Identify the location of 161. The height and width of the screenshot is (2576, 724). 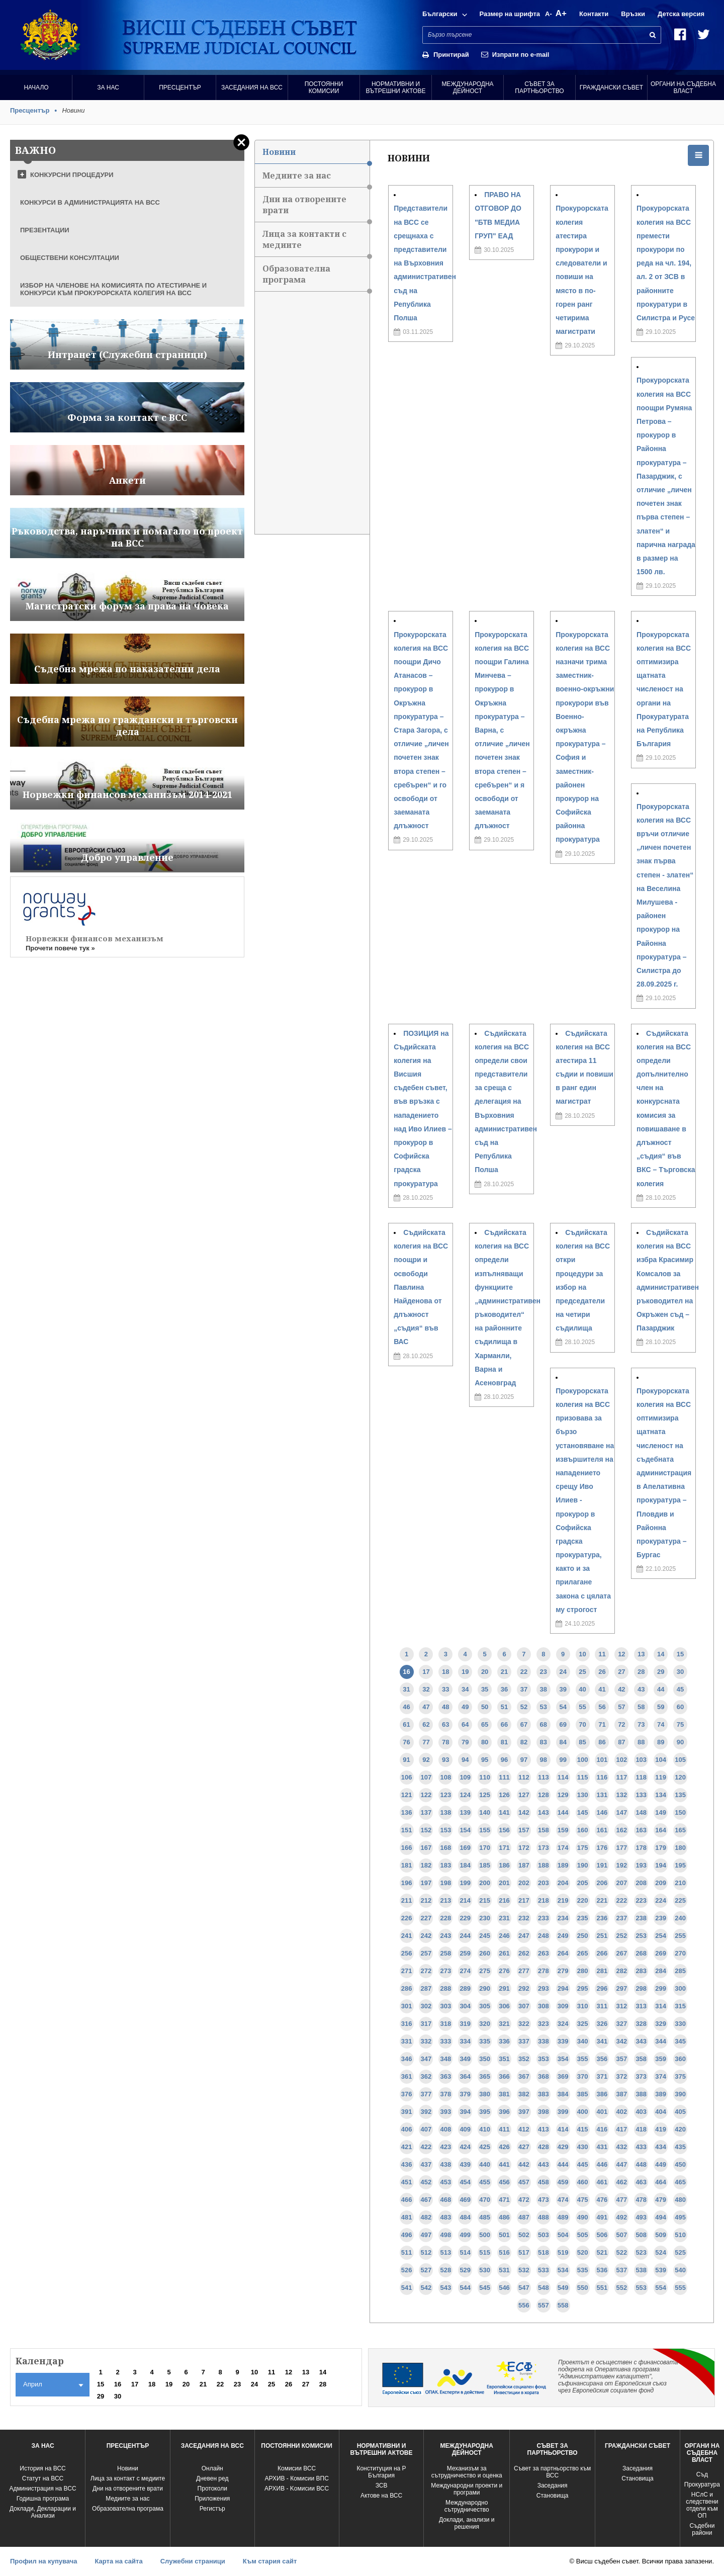
(602, 1830).